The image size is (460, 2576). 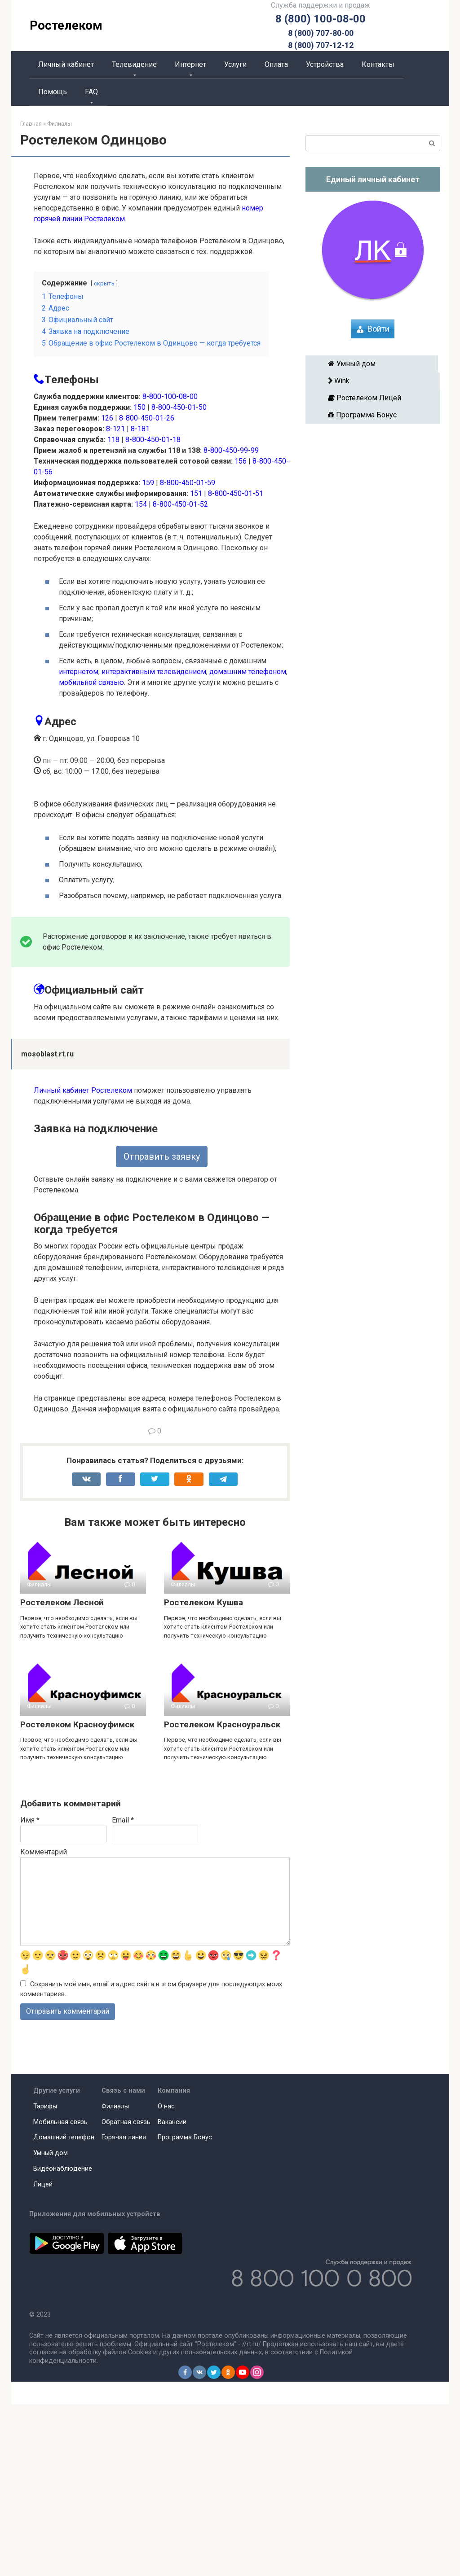 I want to click on 126, so click(x=107, y=418).